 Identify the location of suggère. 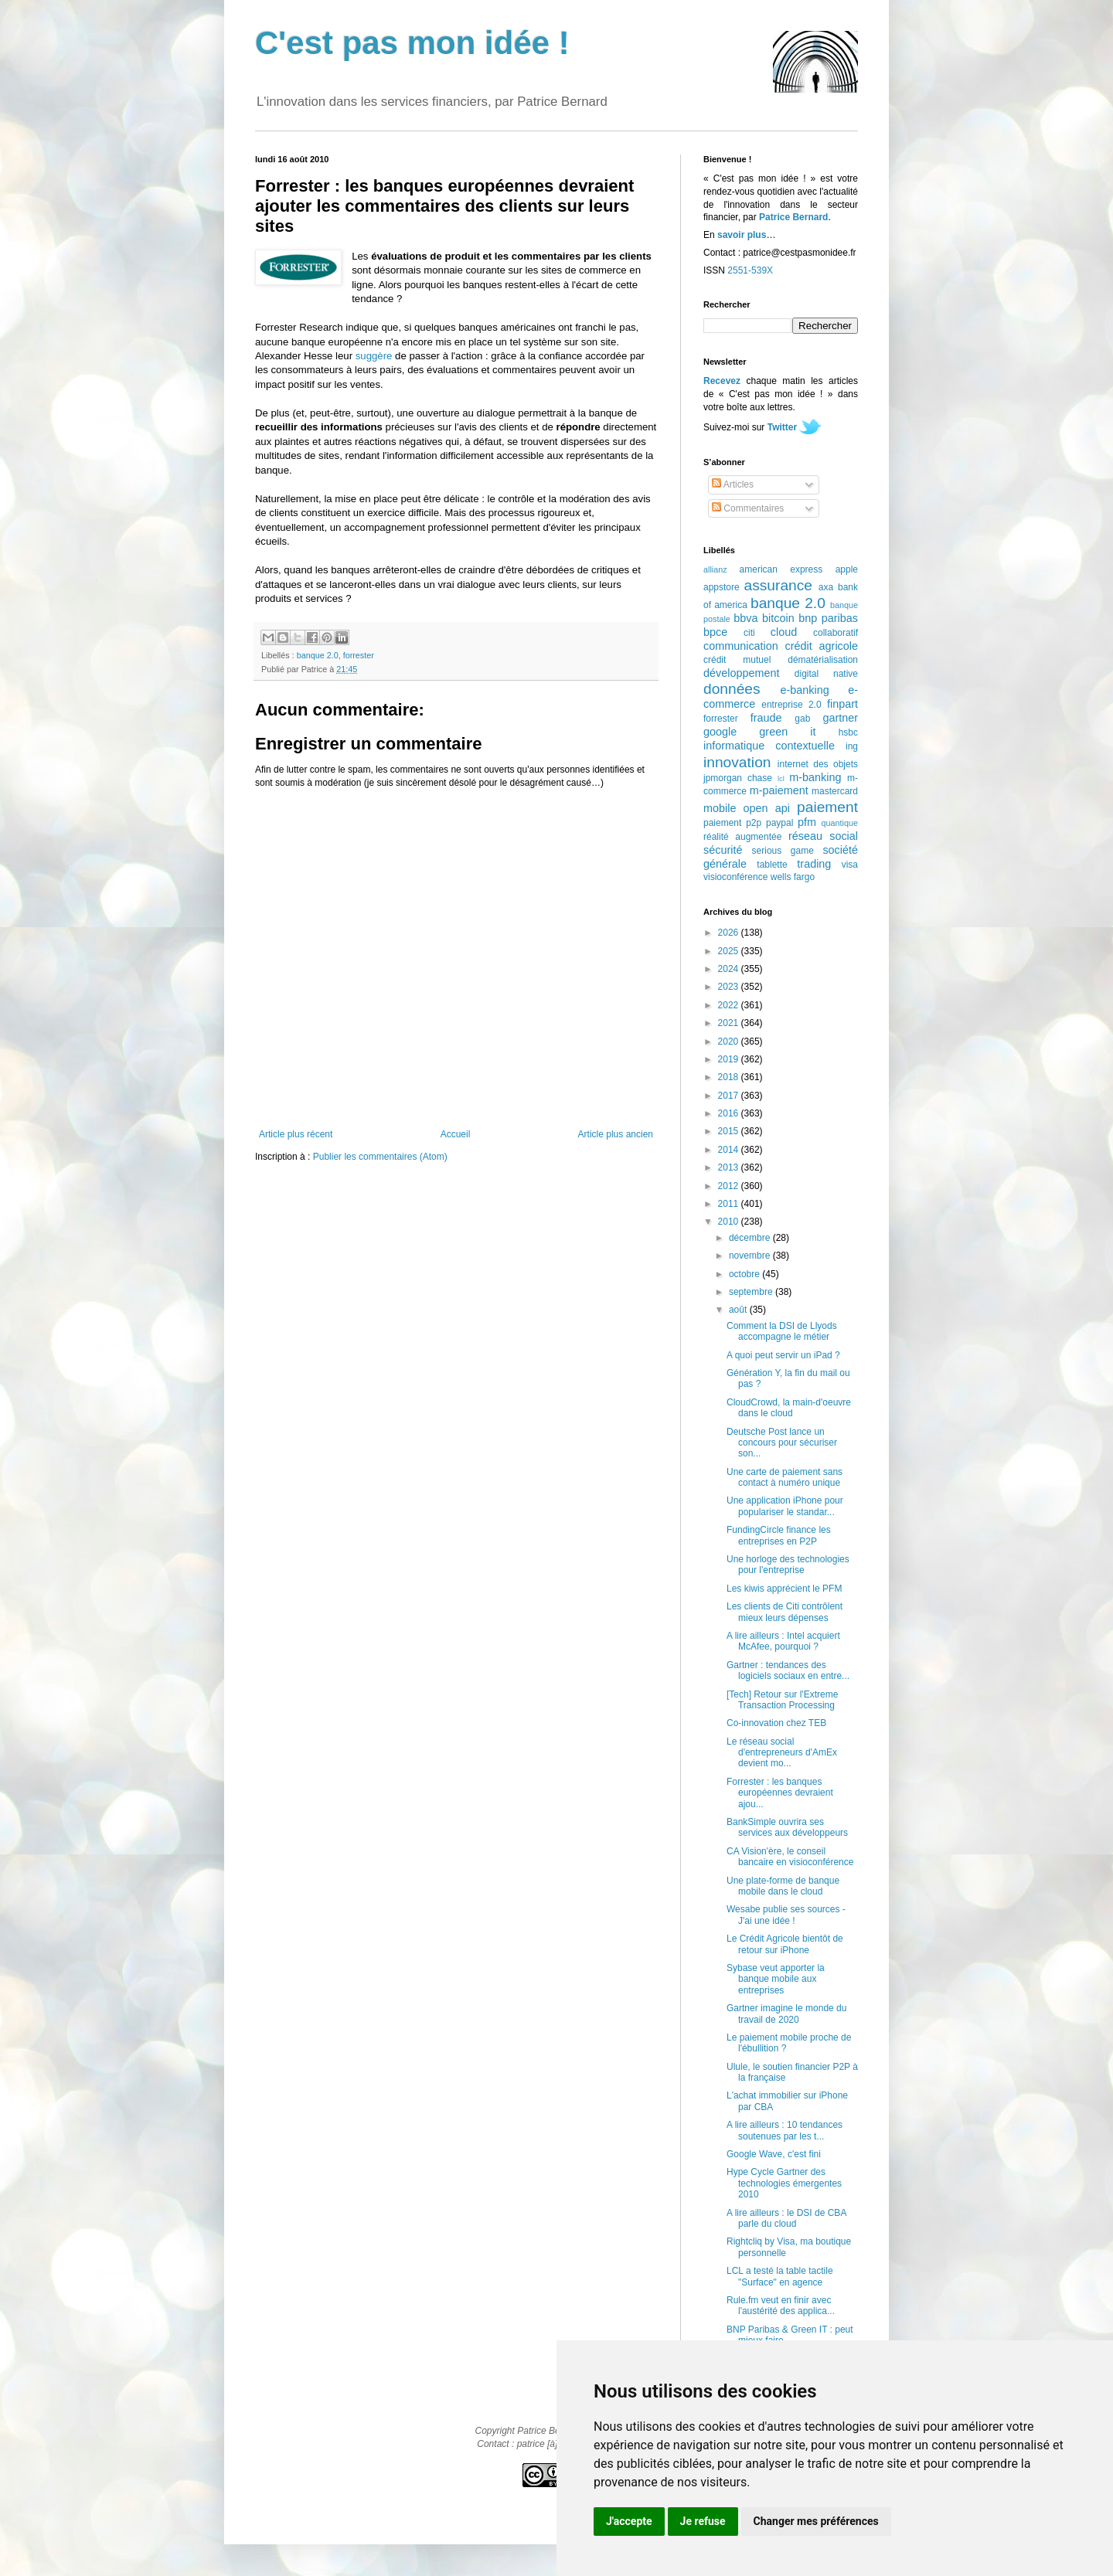
(374, 356).